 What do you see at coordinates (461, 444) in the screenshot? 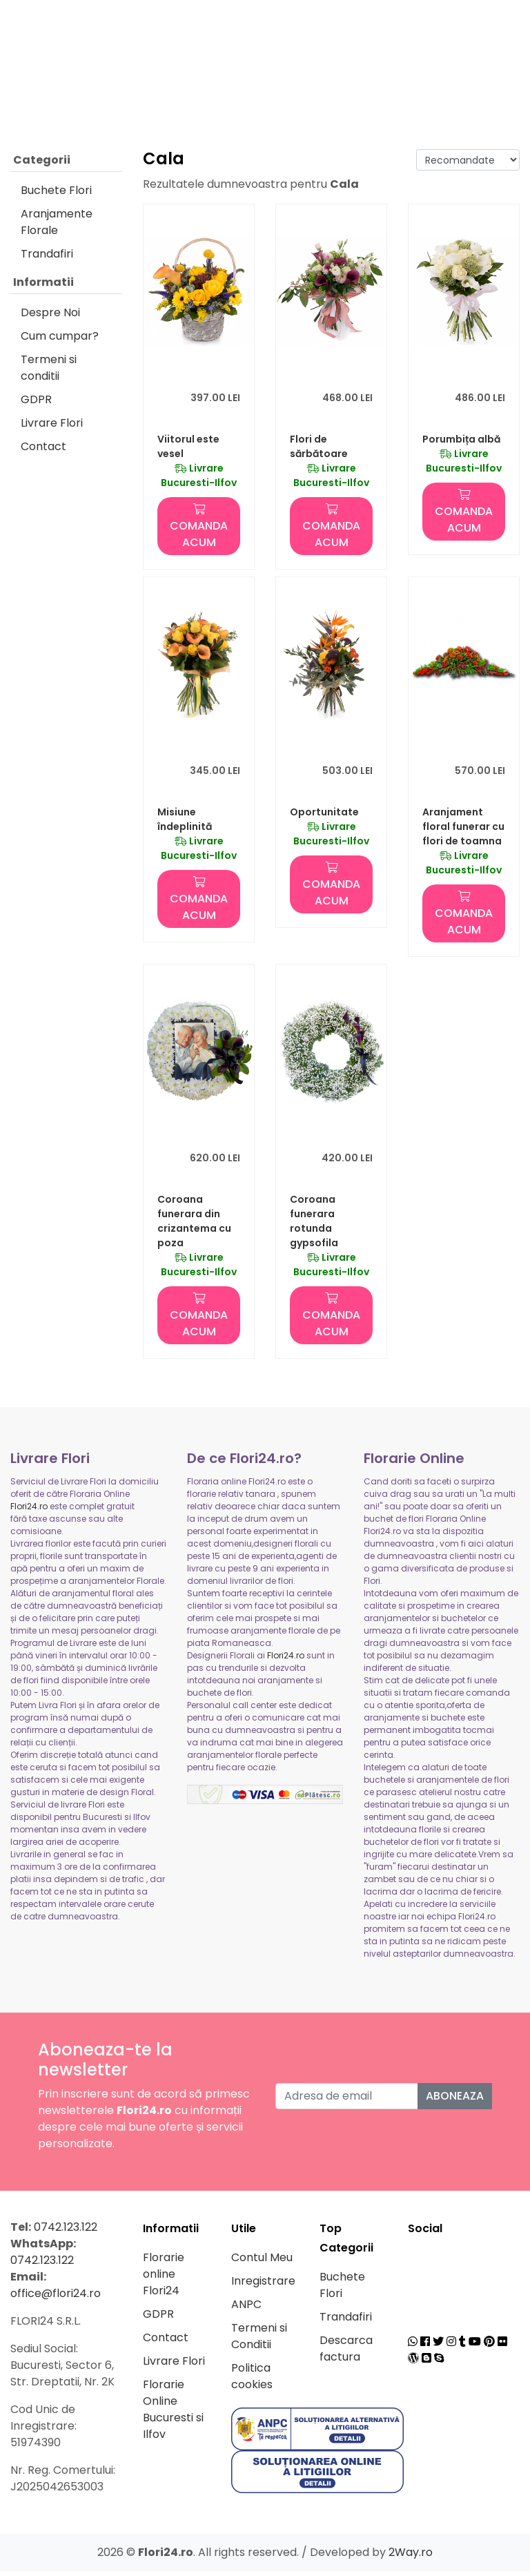
I see `Porumbița albă` at bounding box center [461, 444].